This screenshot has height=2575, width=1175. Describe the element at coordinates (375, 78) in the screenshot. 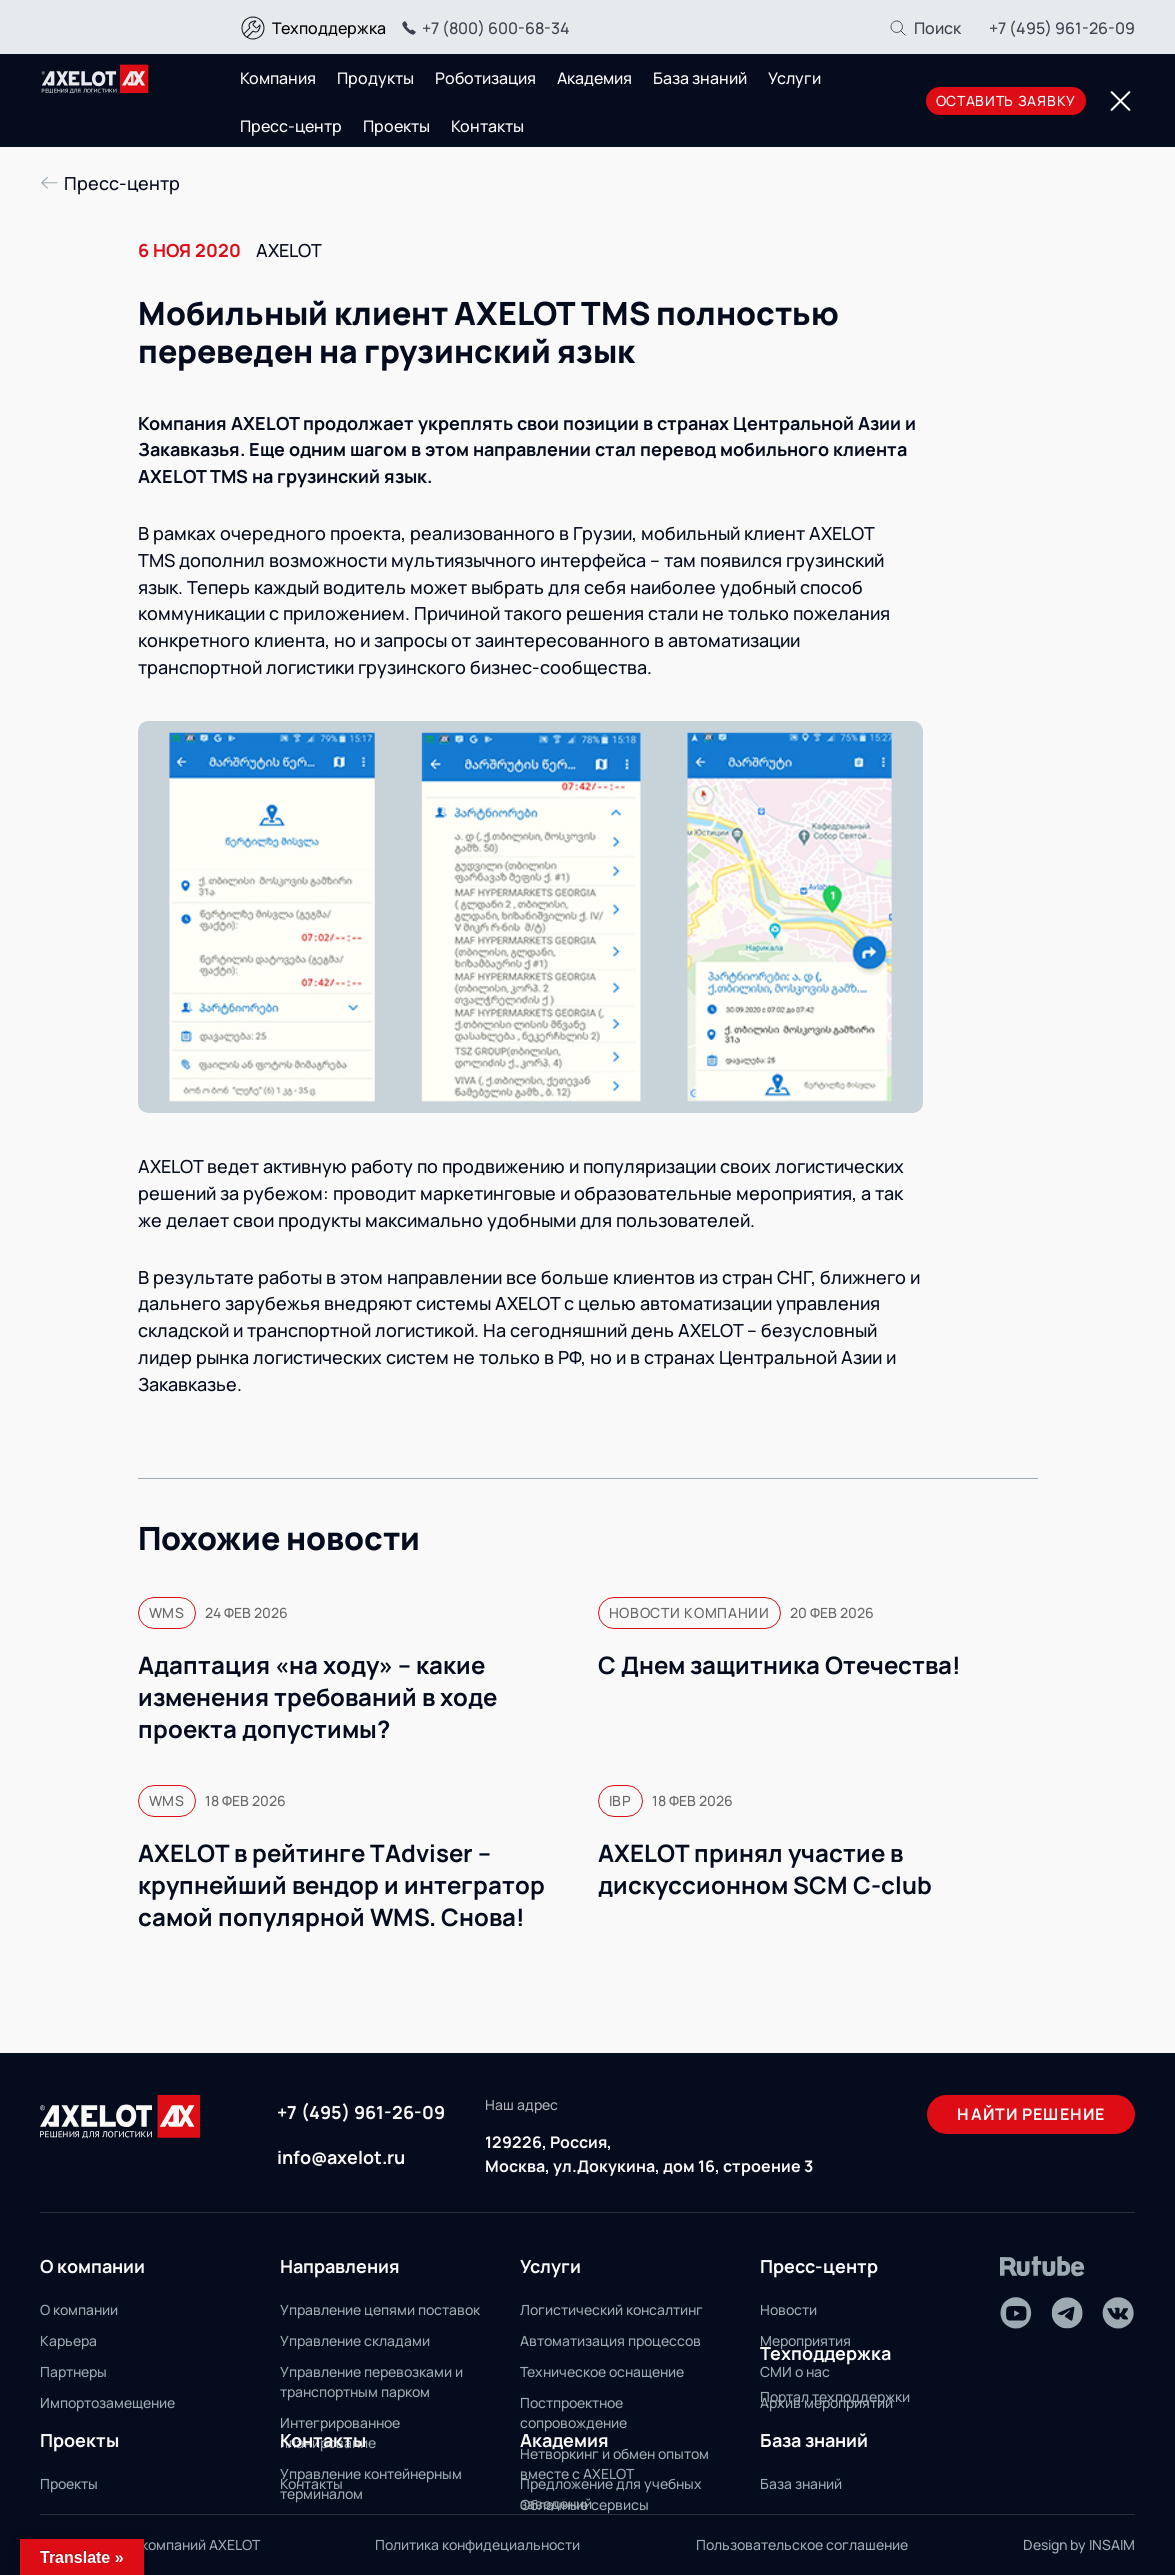

I see `Продукты` at that location.